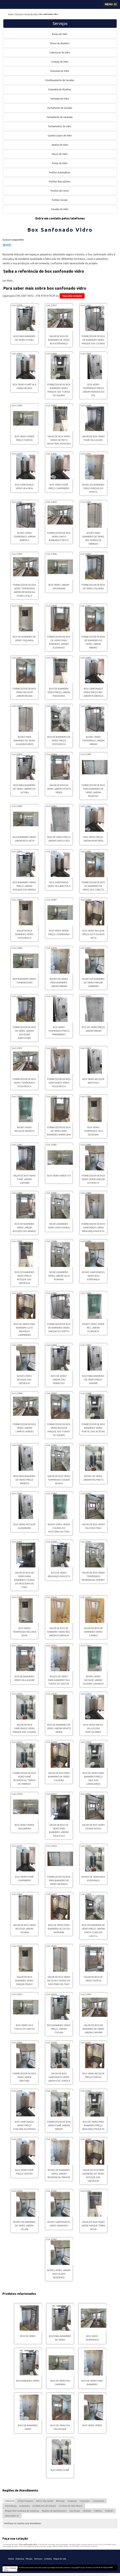 The width and height of the screenshot is (120, 2576). Describe the element at coordinates (60, 154) in the screenshot. I see `Muros de Vidro` at that location.